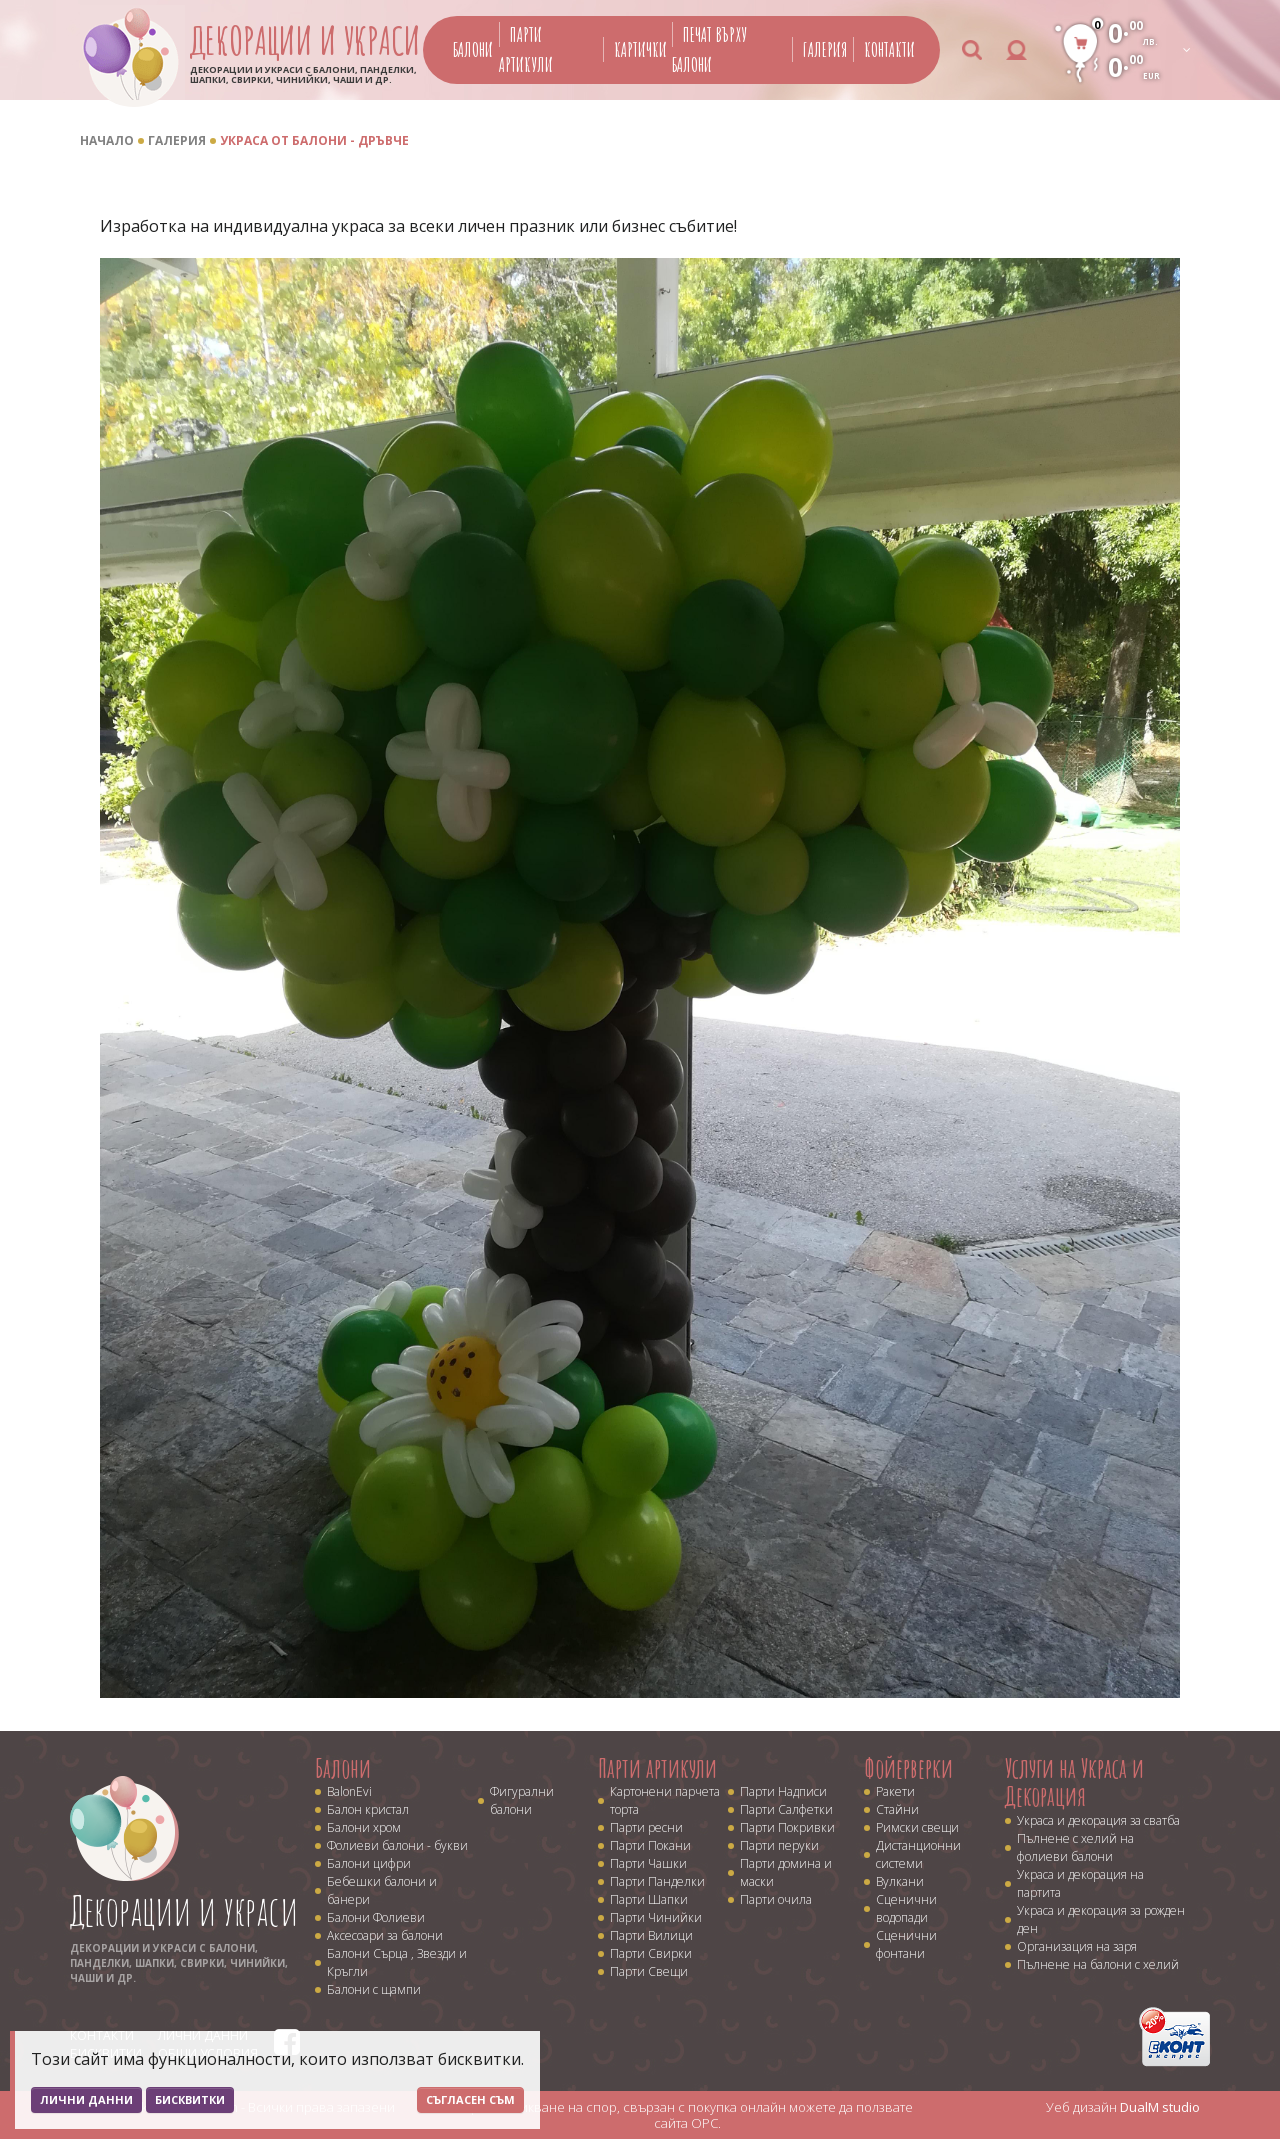 The width and height of the screenshot is (1280, 2139). What do you see at coordinates (1077, 1946) in the screenshot?
I see `Организация на заря` at bounding box center [1077, 1946].